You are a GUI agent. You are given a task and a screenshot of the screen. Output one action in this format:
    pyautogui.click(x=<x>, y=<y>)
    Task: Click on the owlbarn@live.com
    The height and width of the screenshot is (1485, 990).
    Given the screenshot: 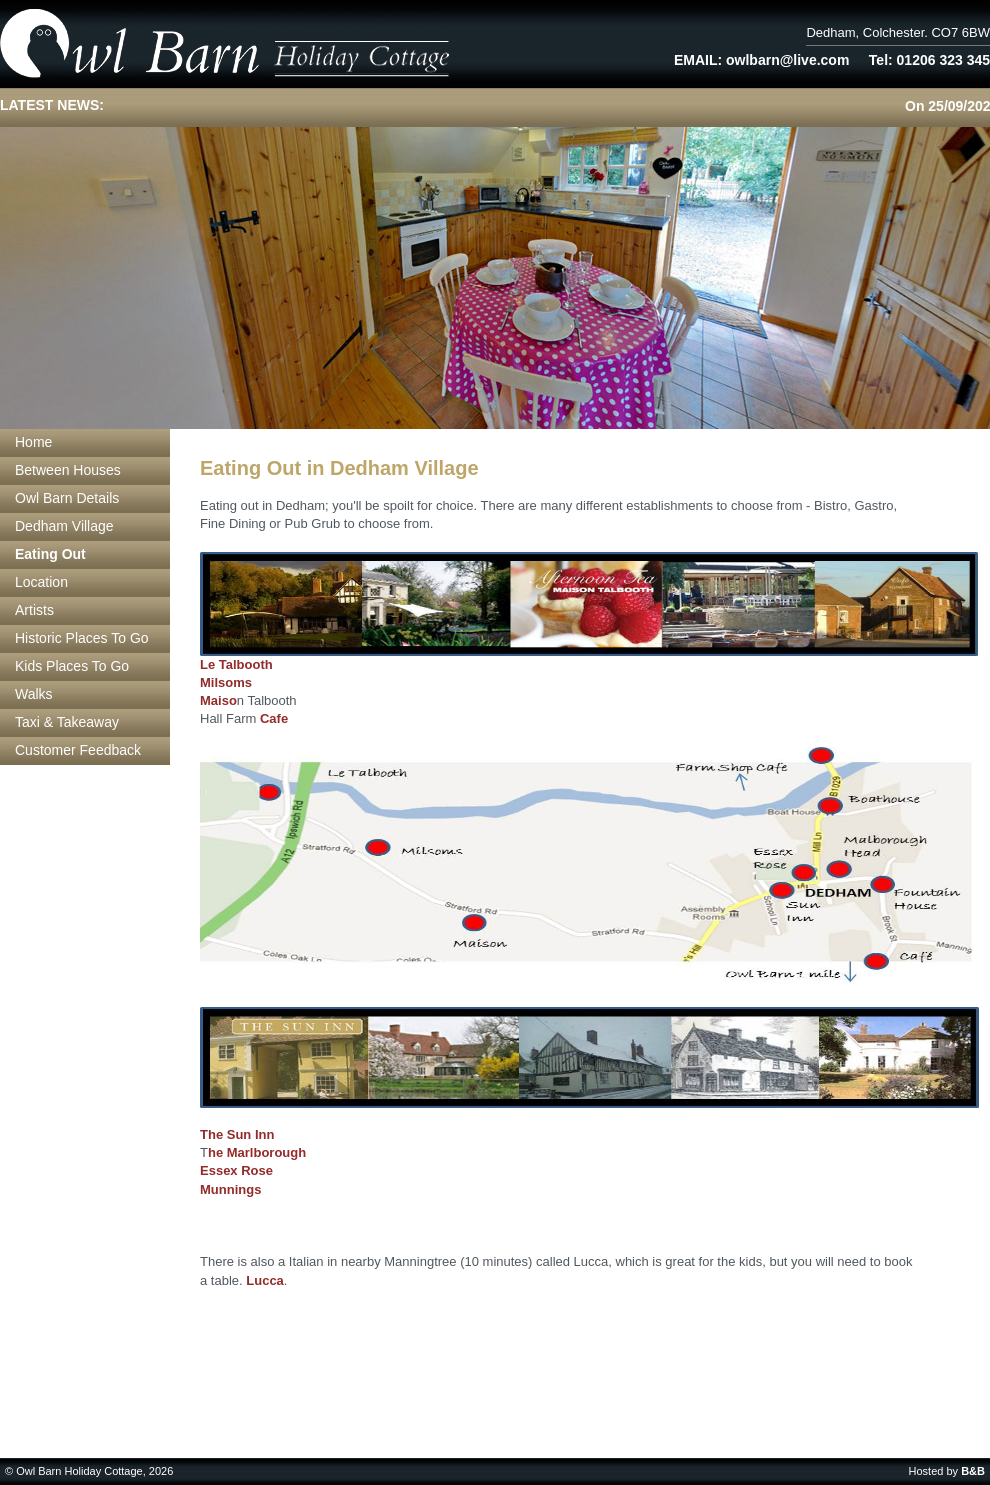 What is the action you would take?
    pyautogui.click(x=787, y=60)
    